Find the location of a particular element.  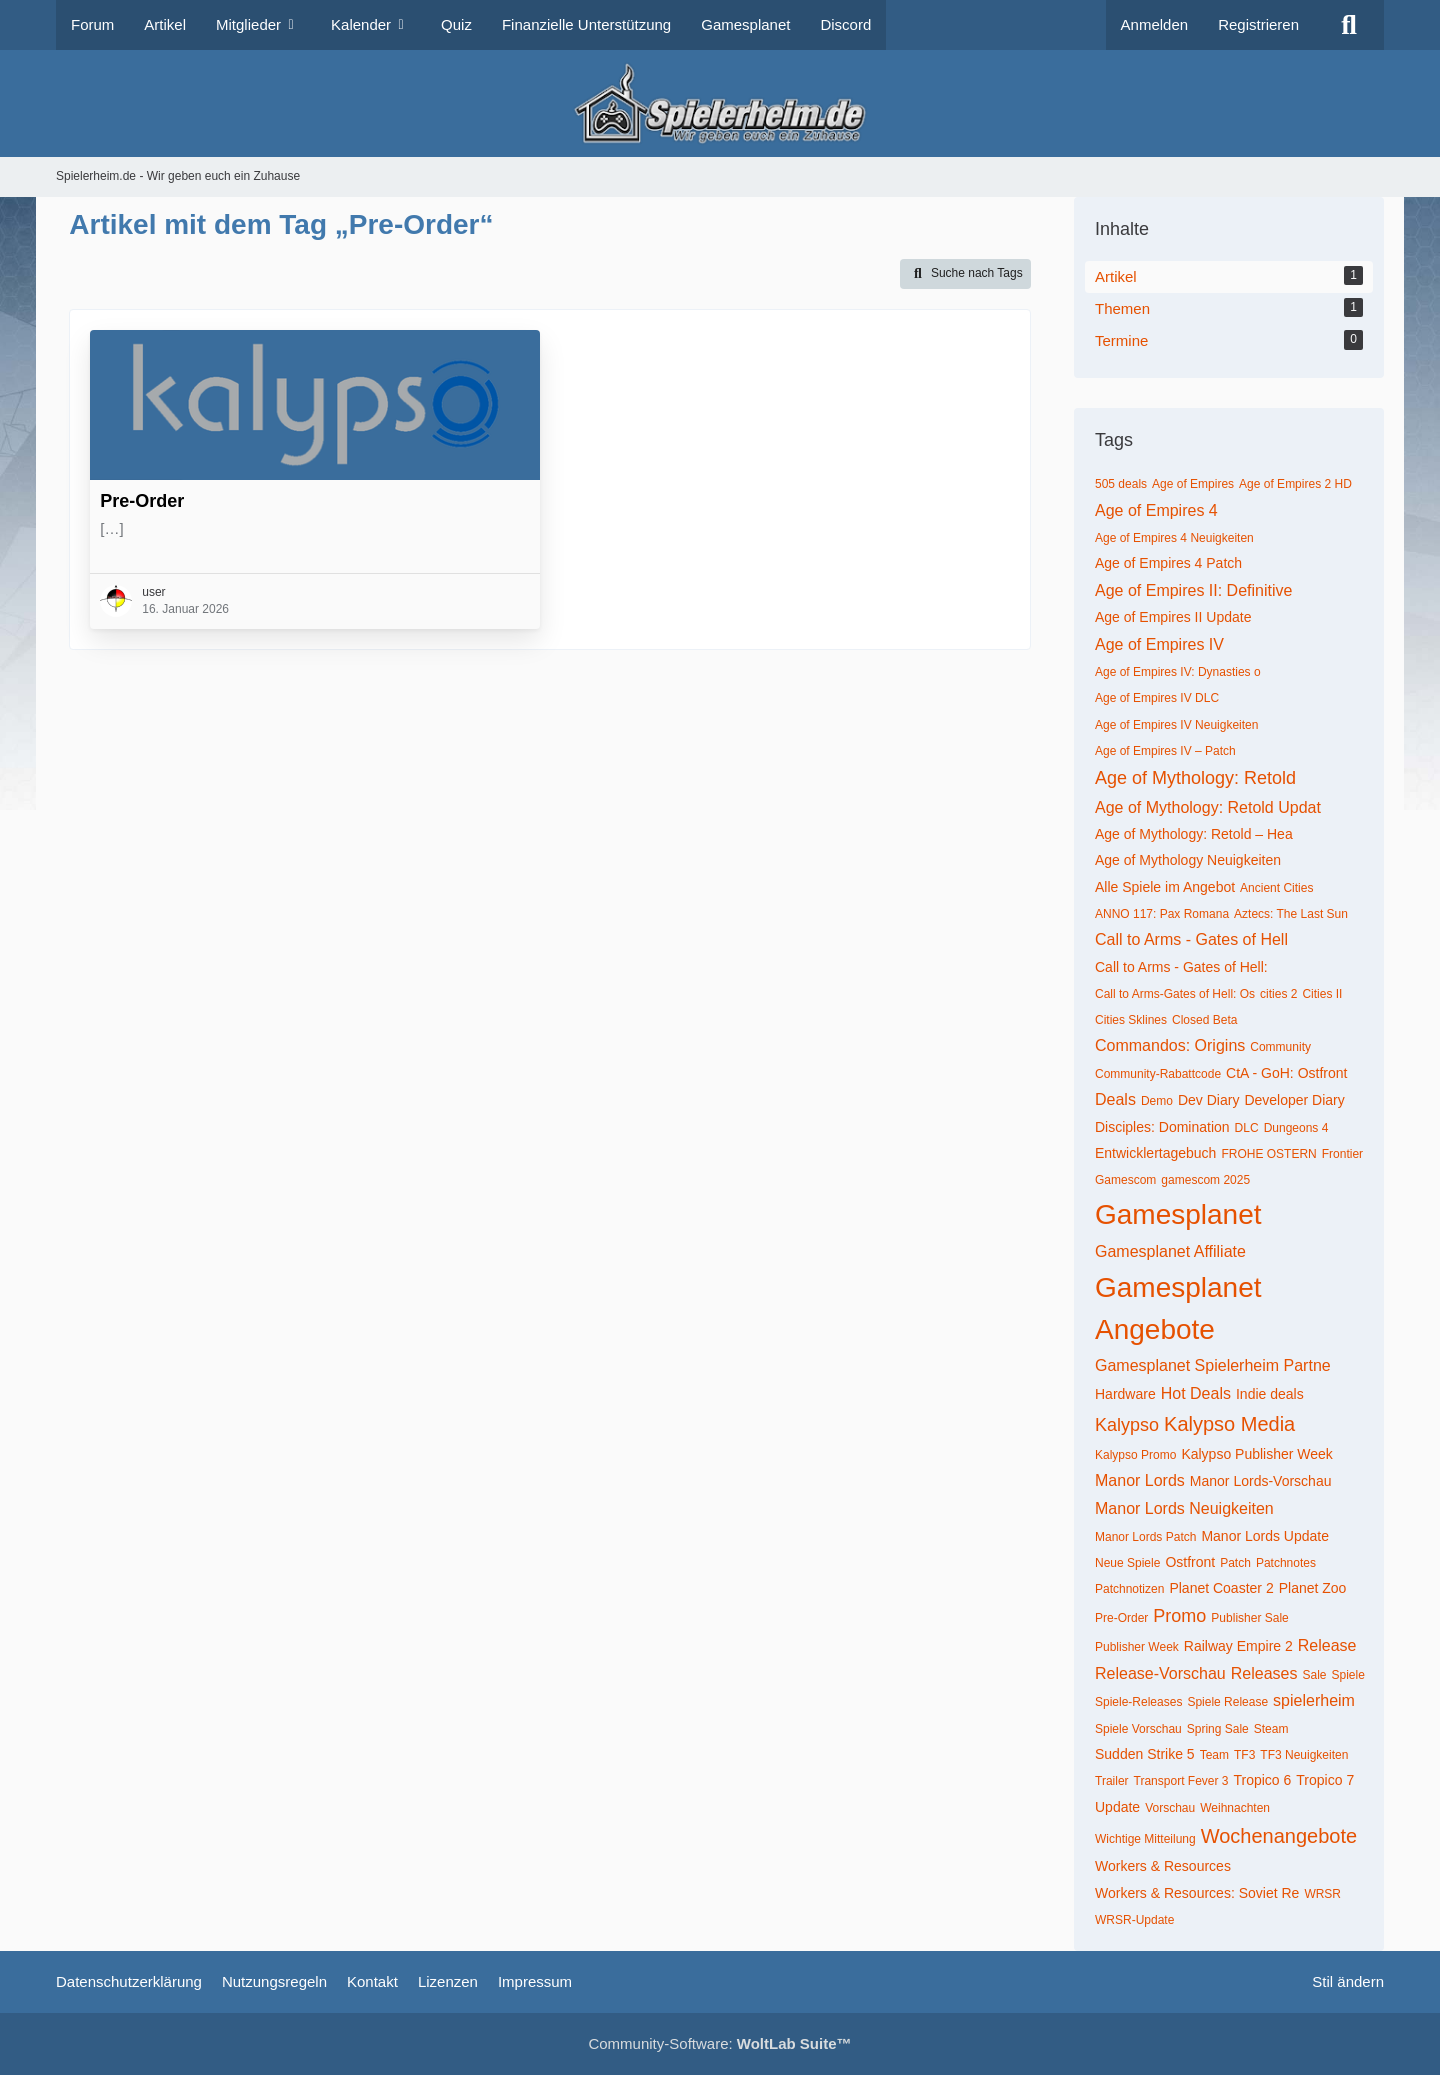

Age of Empires 4 is located at coordinates (1156, 510).